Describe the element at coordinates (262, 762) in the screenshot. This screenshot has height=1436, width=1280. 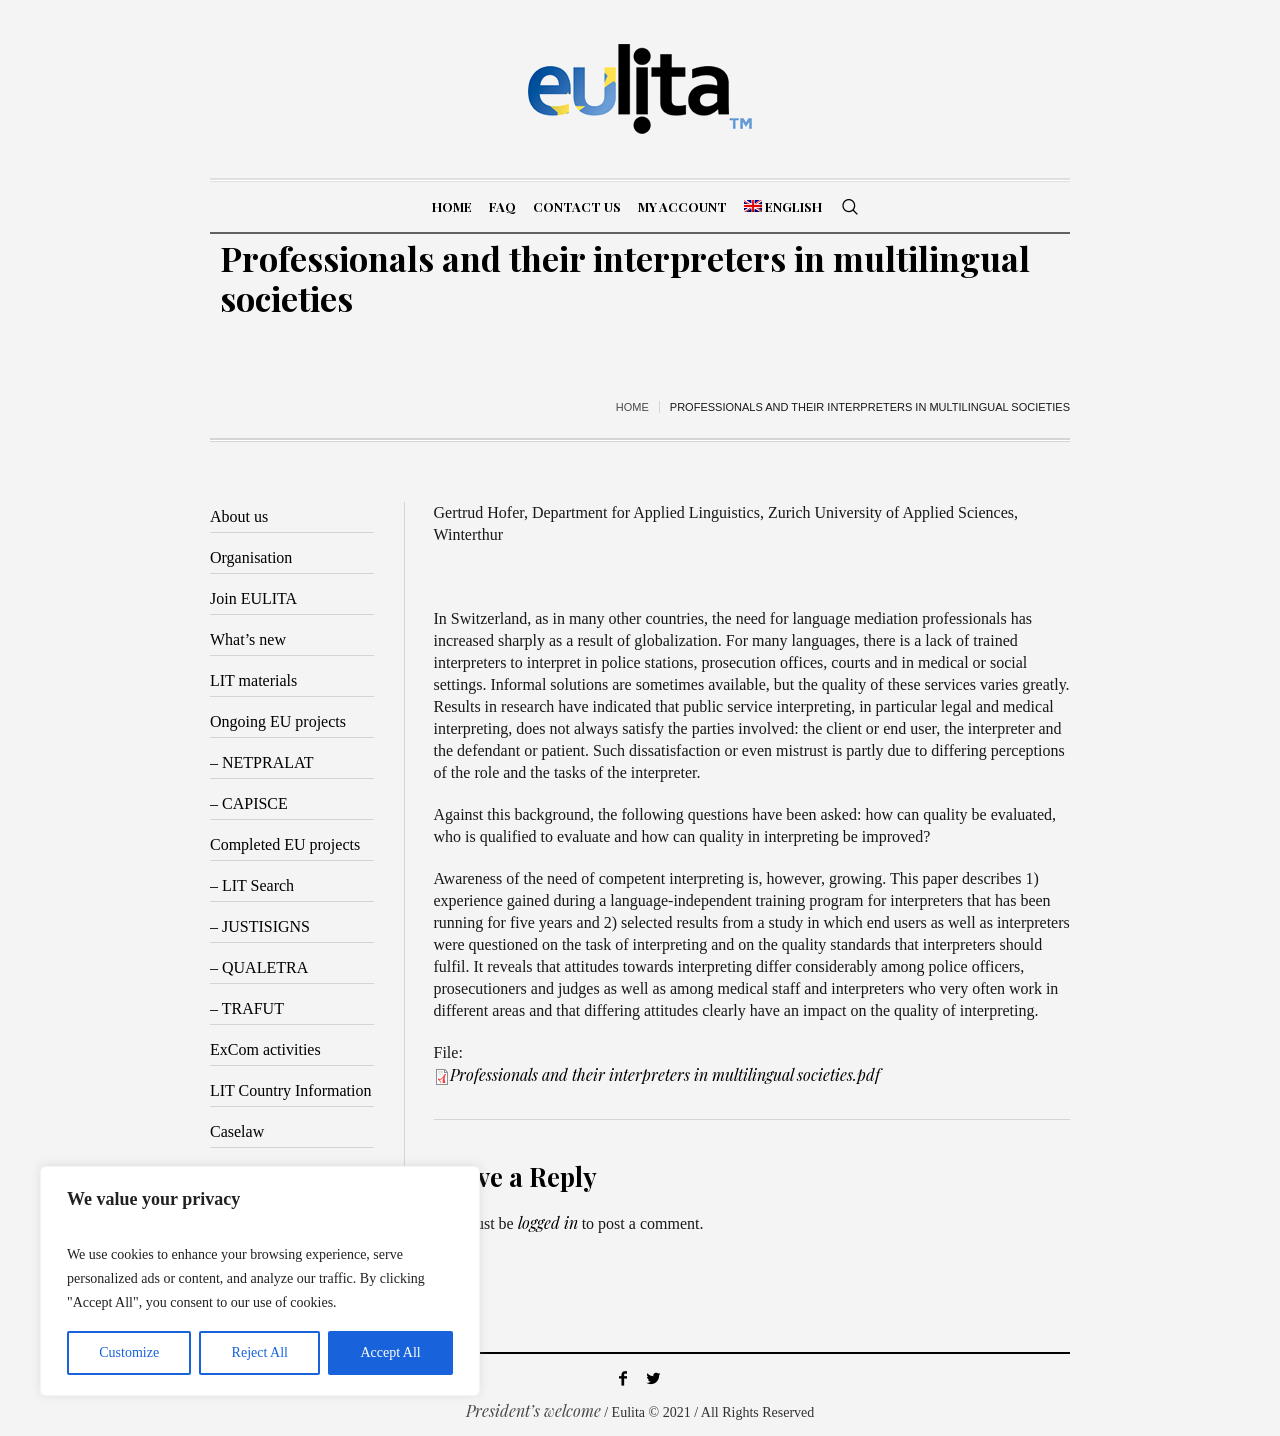
I see `– NETPRALAT` at that location.